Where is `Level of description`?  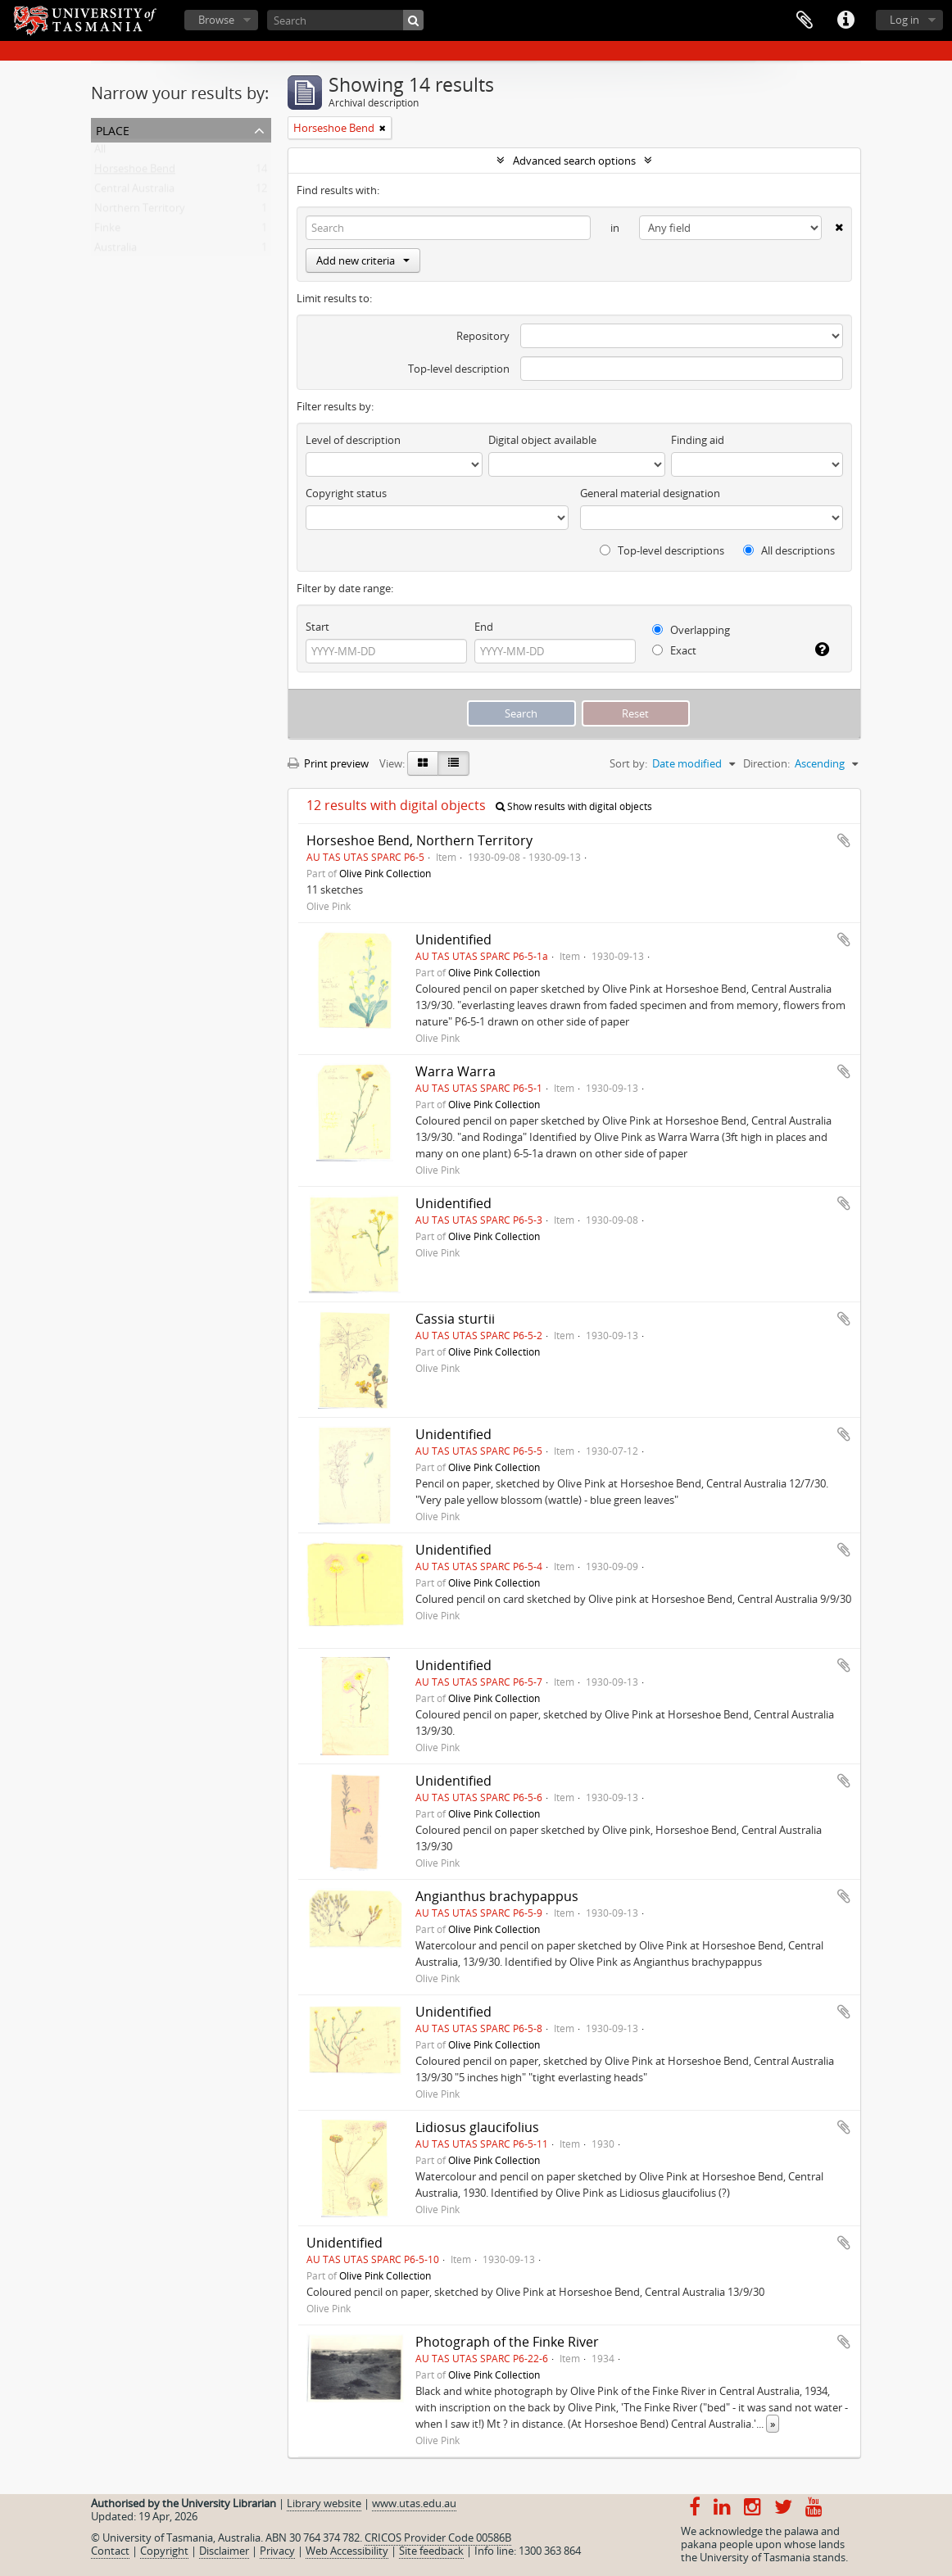 Level of description is located at coordinates (353, 439).